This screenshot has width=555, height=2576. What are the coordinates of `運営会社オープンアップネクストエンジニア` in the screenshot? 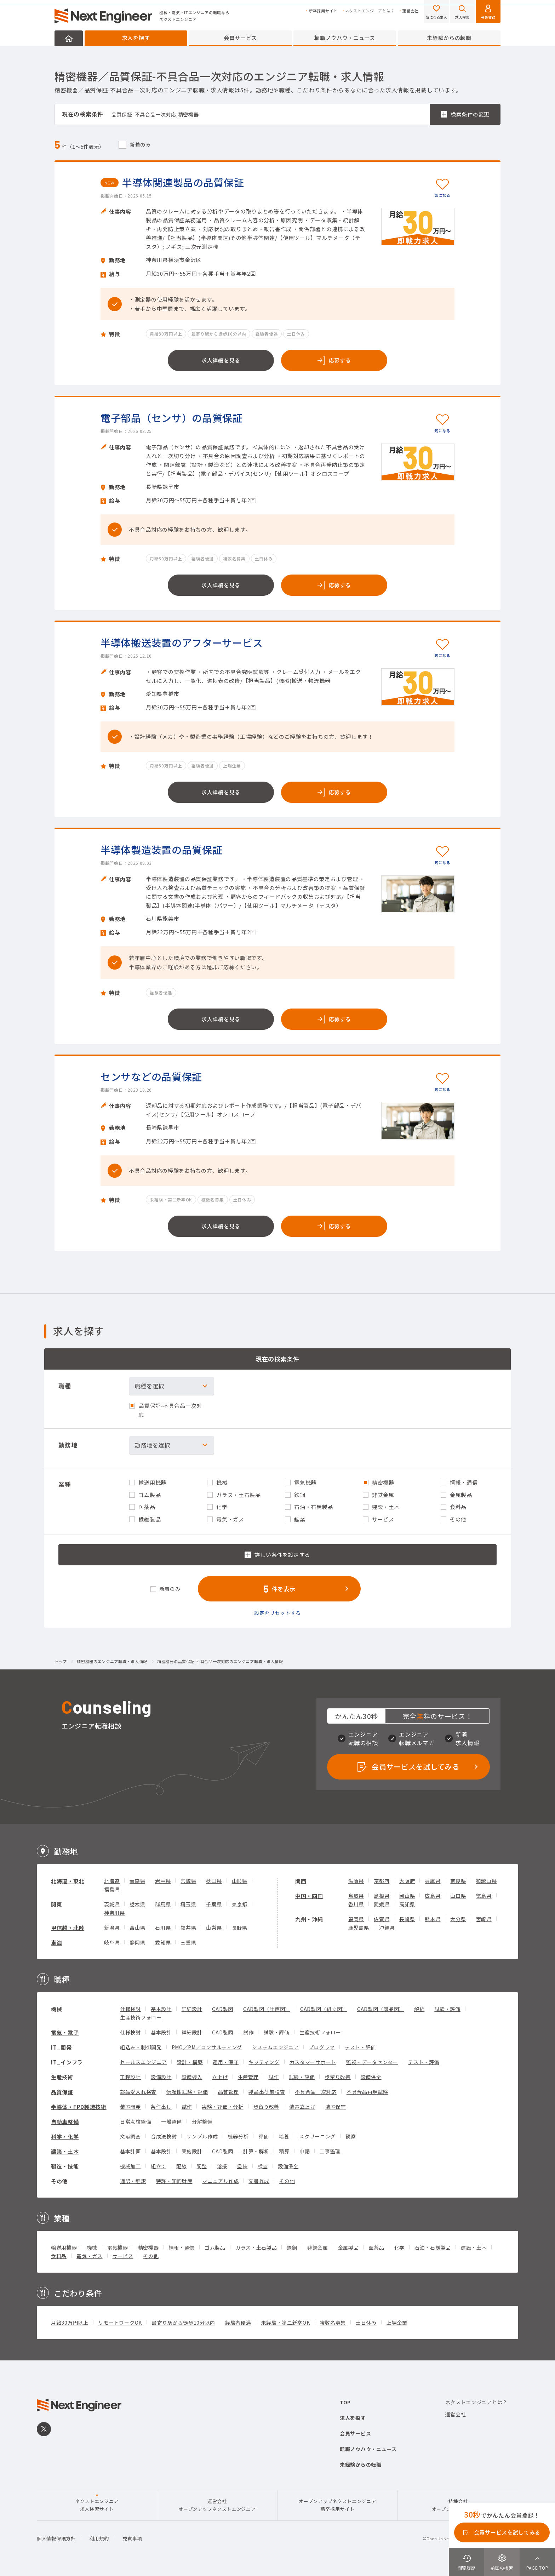 It's located at (217, 2505).